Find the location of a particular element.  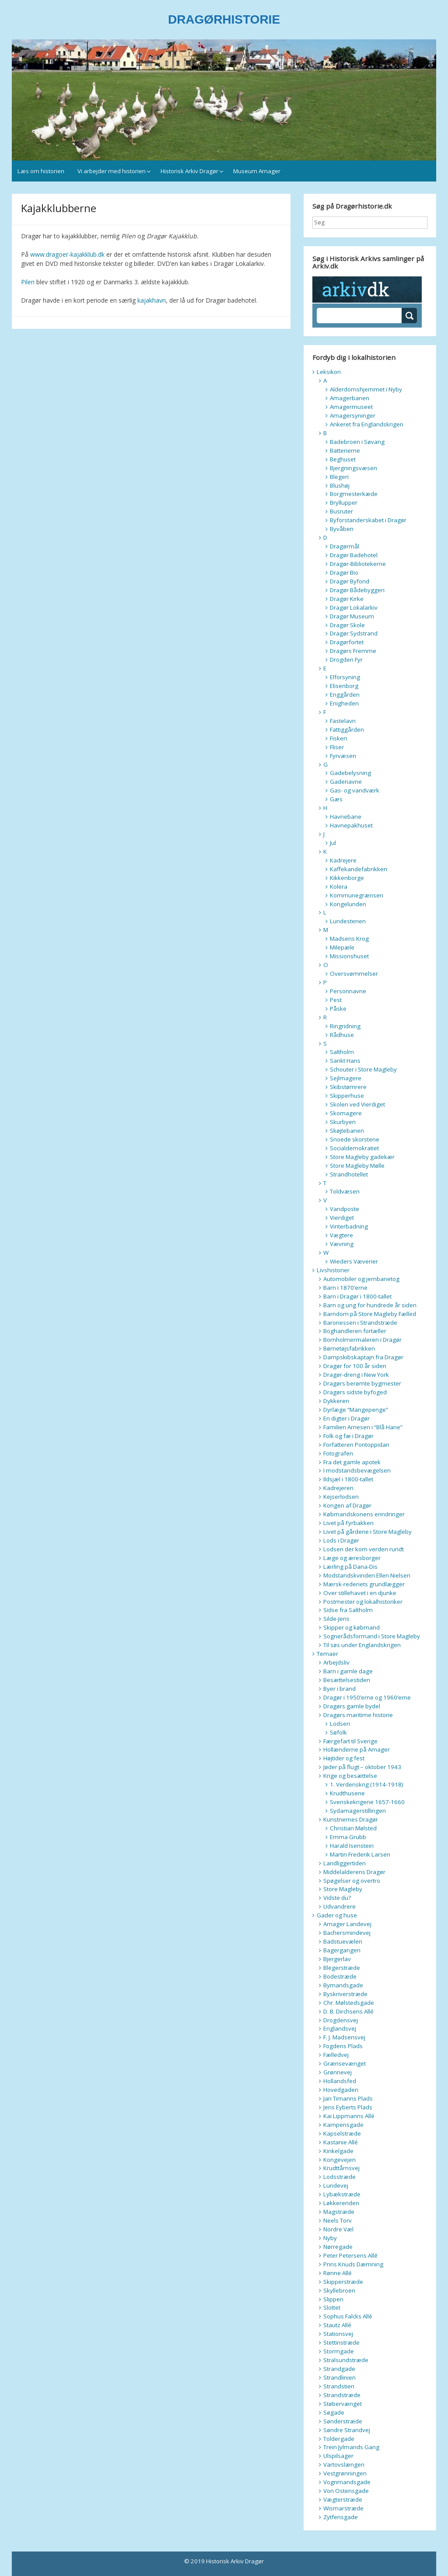

Blegeri is located at coordinates (339, 477).